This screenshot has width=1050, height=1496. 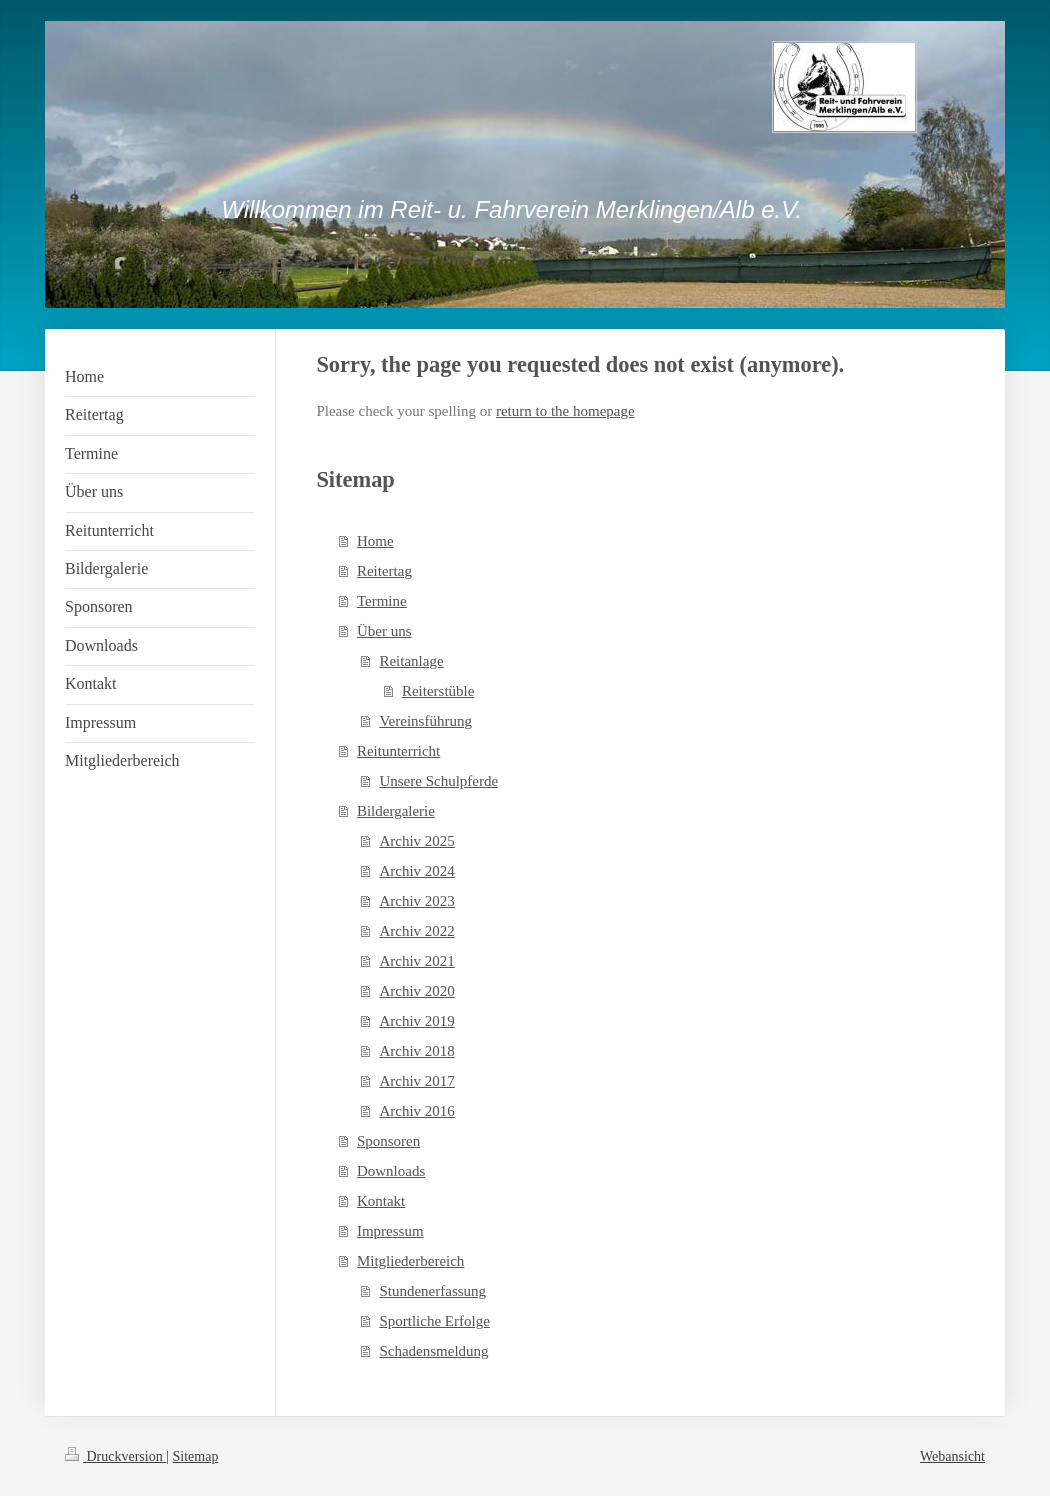 I want to click on Archiv 2021, so click(x=416, y=961).